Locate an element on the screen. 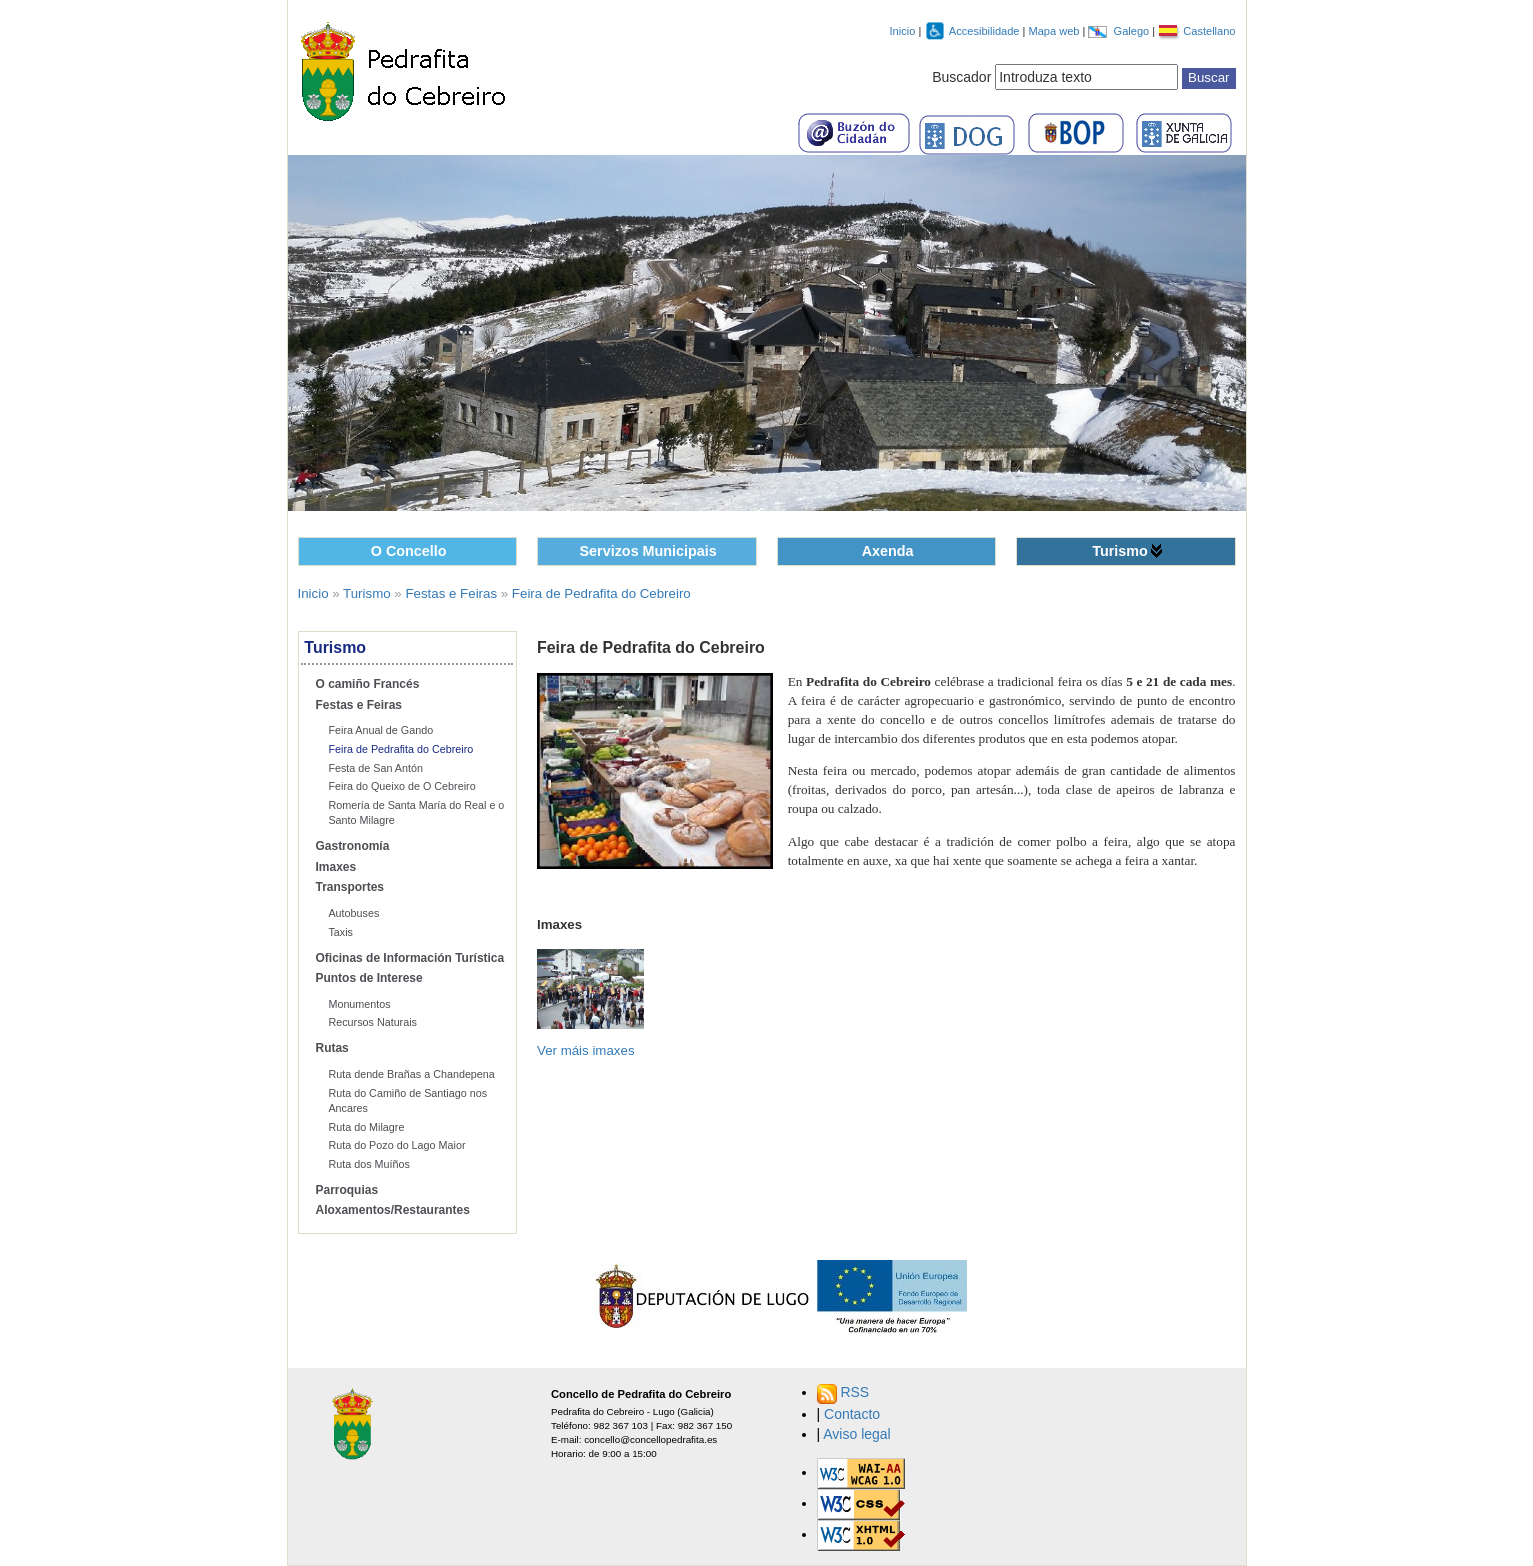 The height and width of the screenshot is (1566, 1533). Feira de Pedrafita do Cebreiro is located at coordinates (601, 593).